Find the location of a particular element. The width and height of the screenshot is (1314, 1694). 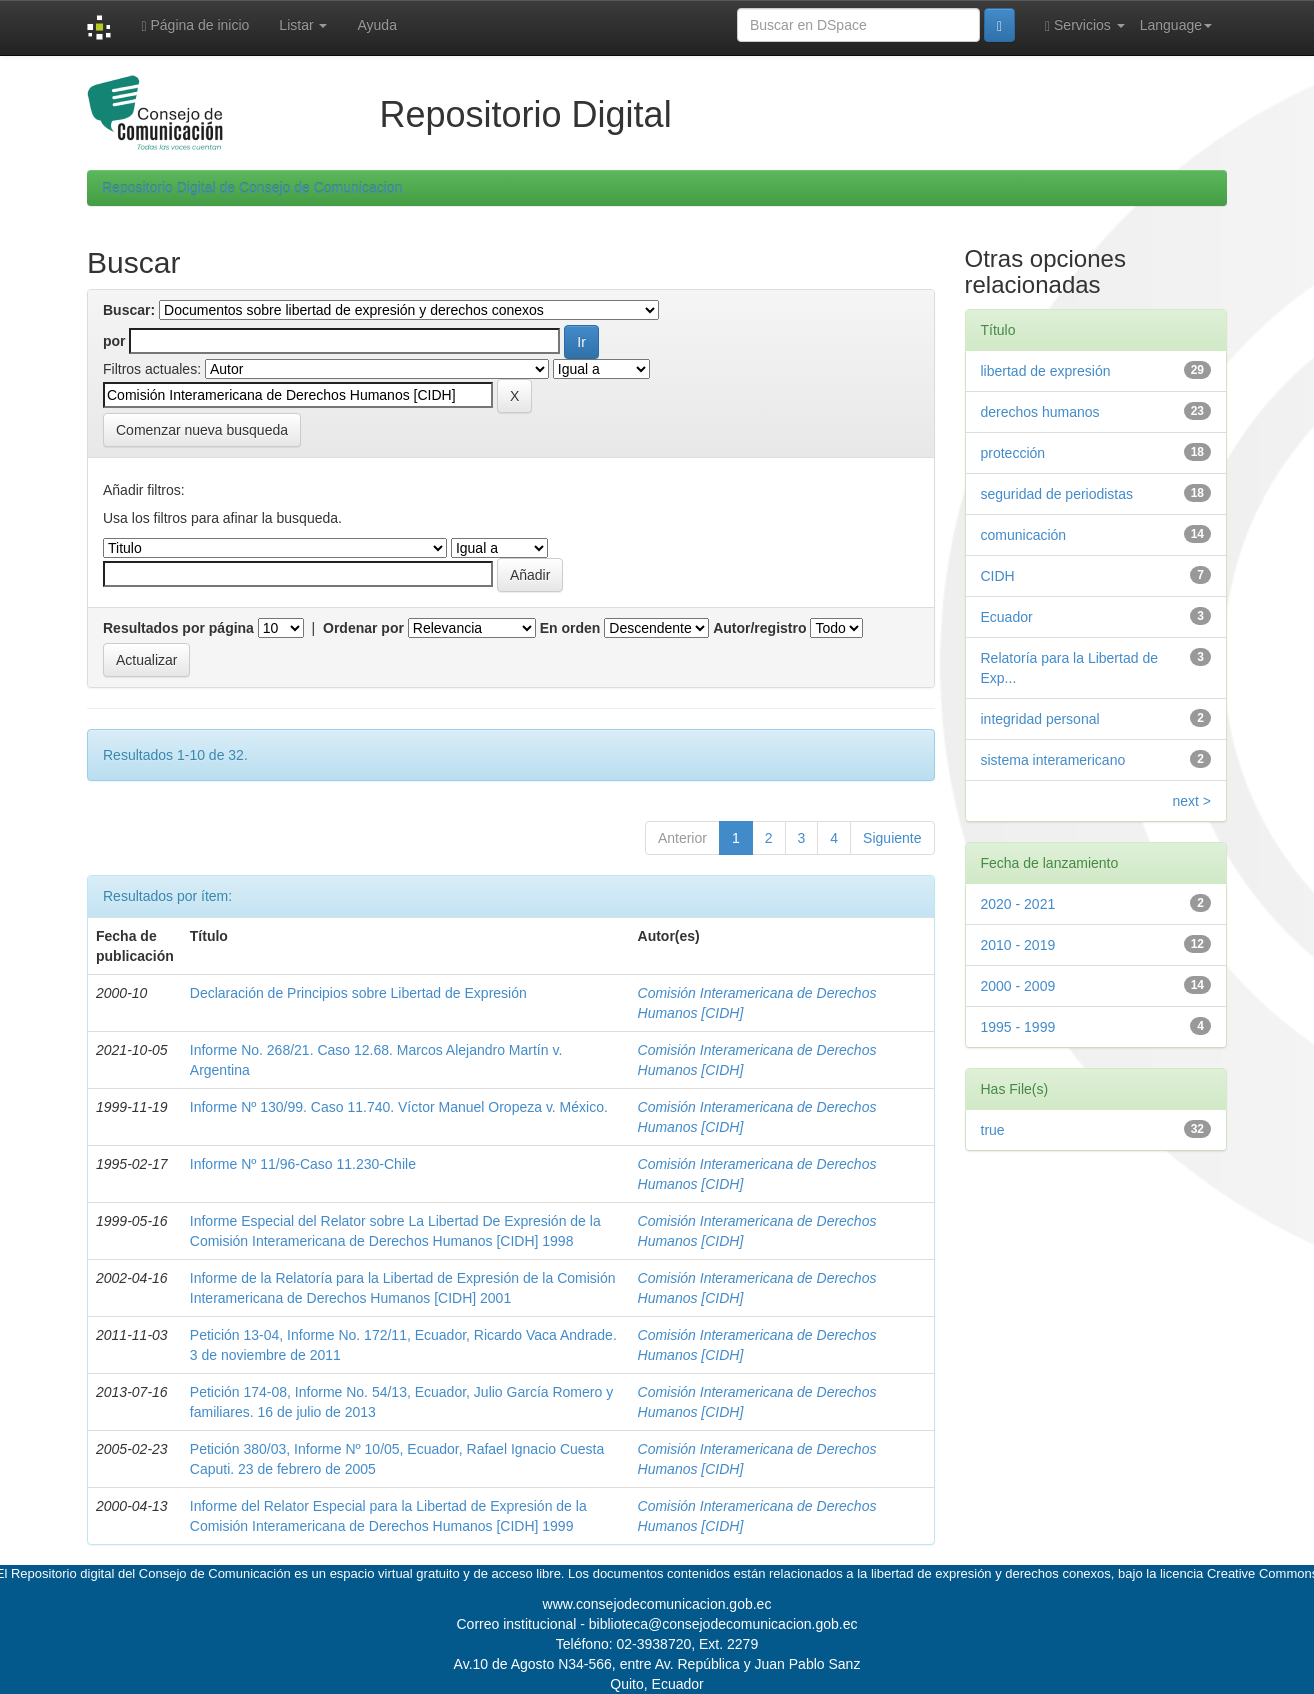

true is located at coordinates (993, 1130).